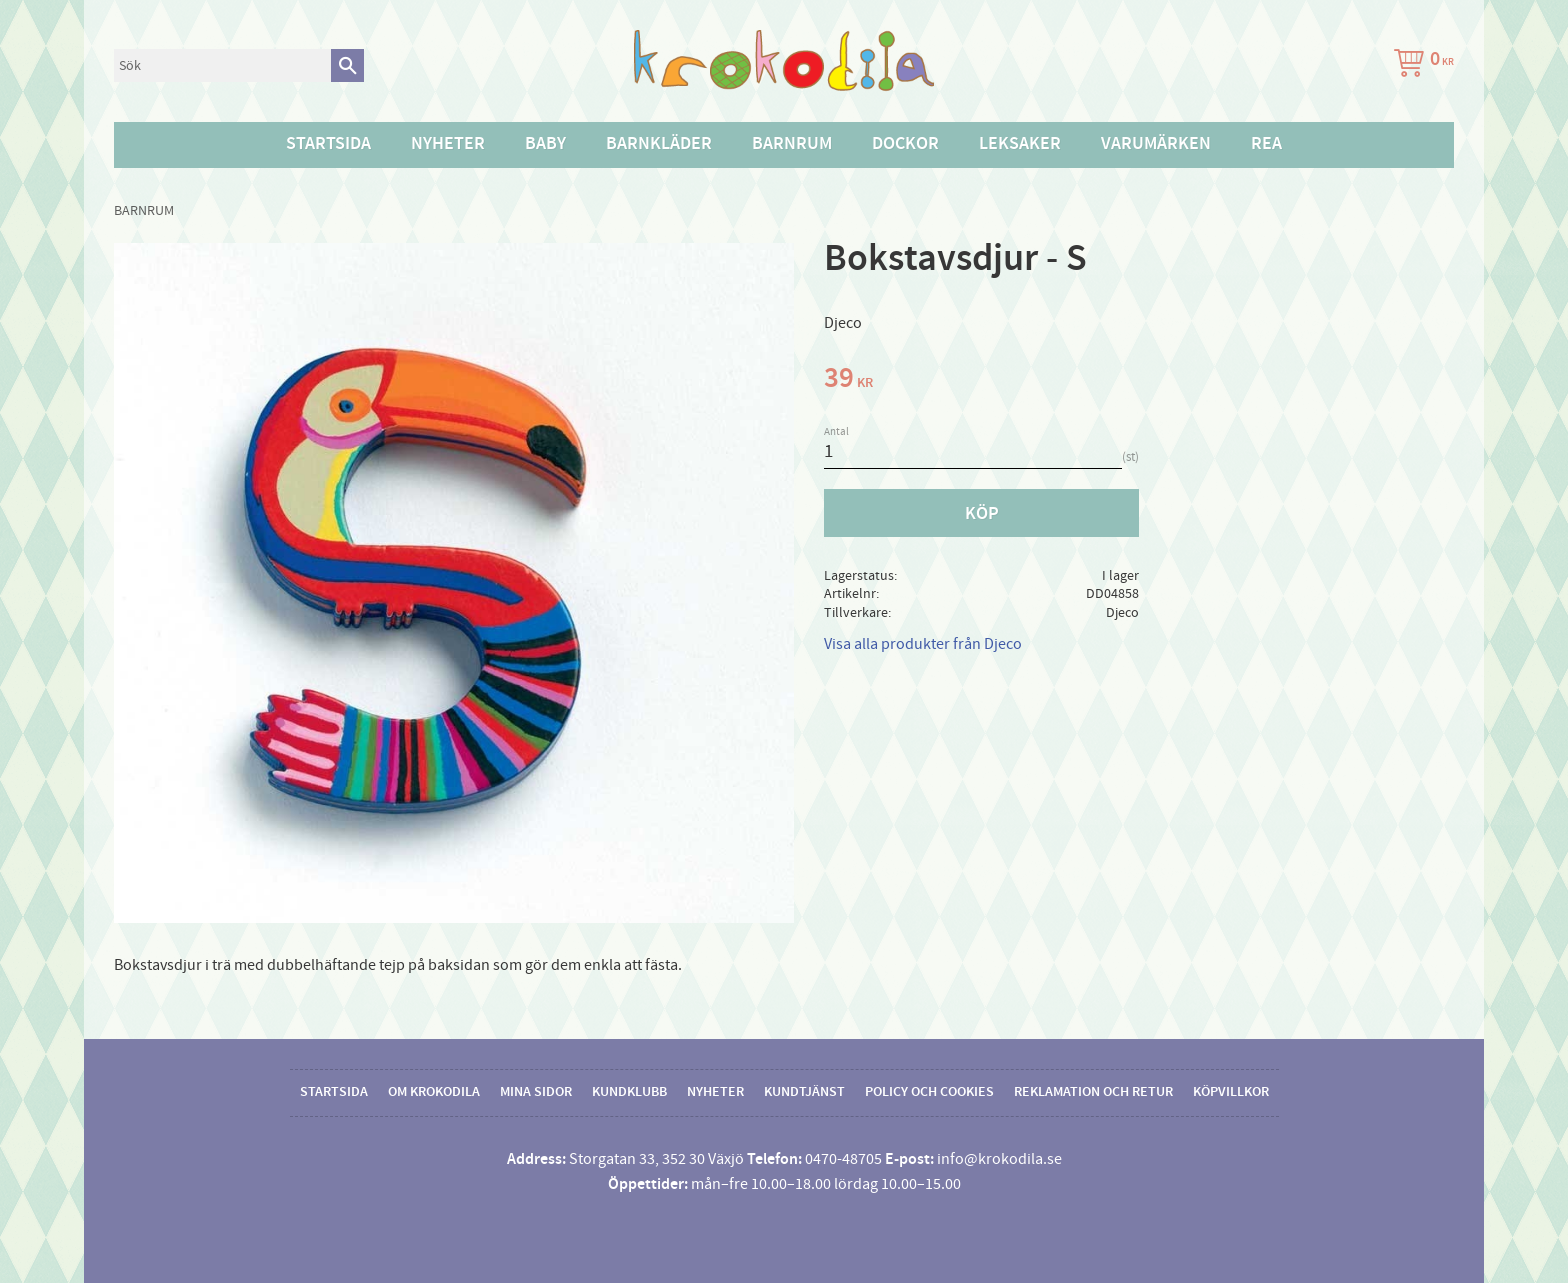 The width and height of the screenshot is (1568, 1283). Describe the element at coordinates (1156, 144) in the screenshot. I see `Varumärken [menuitem]` at that location.